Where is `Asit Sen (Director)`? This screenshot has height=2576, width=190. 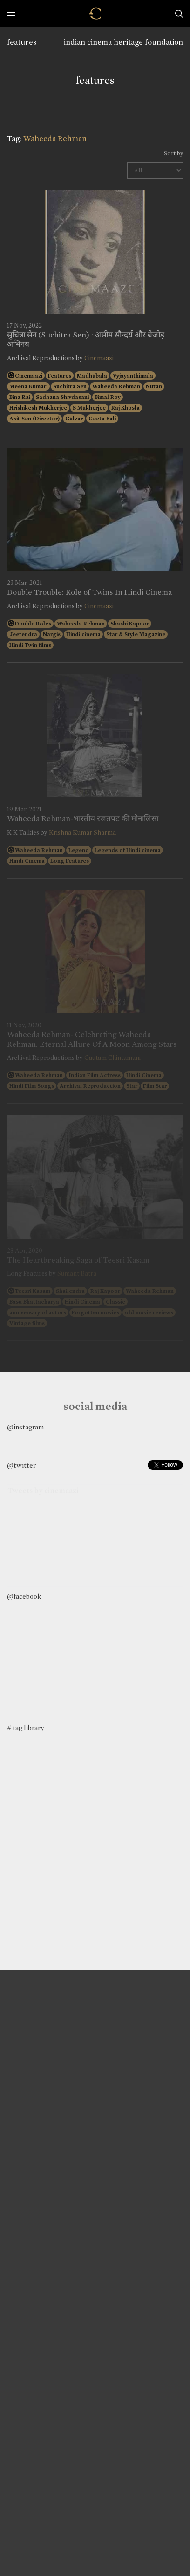
Asit Sen (Director) is located at coordinates (34, 418).